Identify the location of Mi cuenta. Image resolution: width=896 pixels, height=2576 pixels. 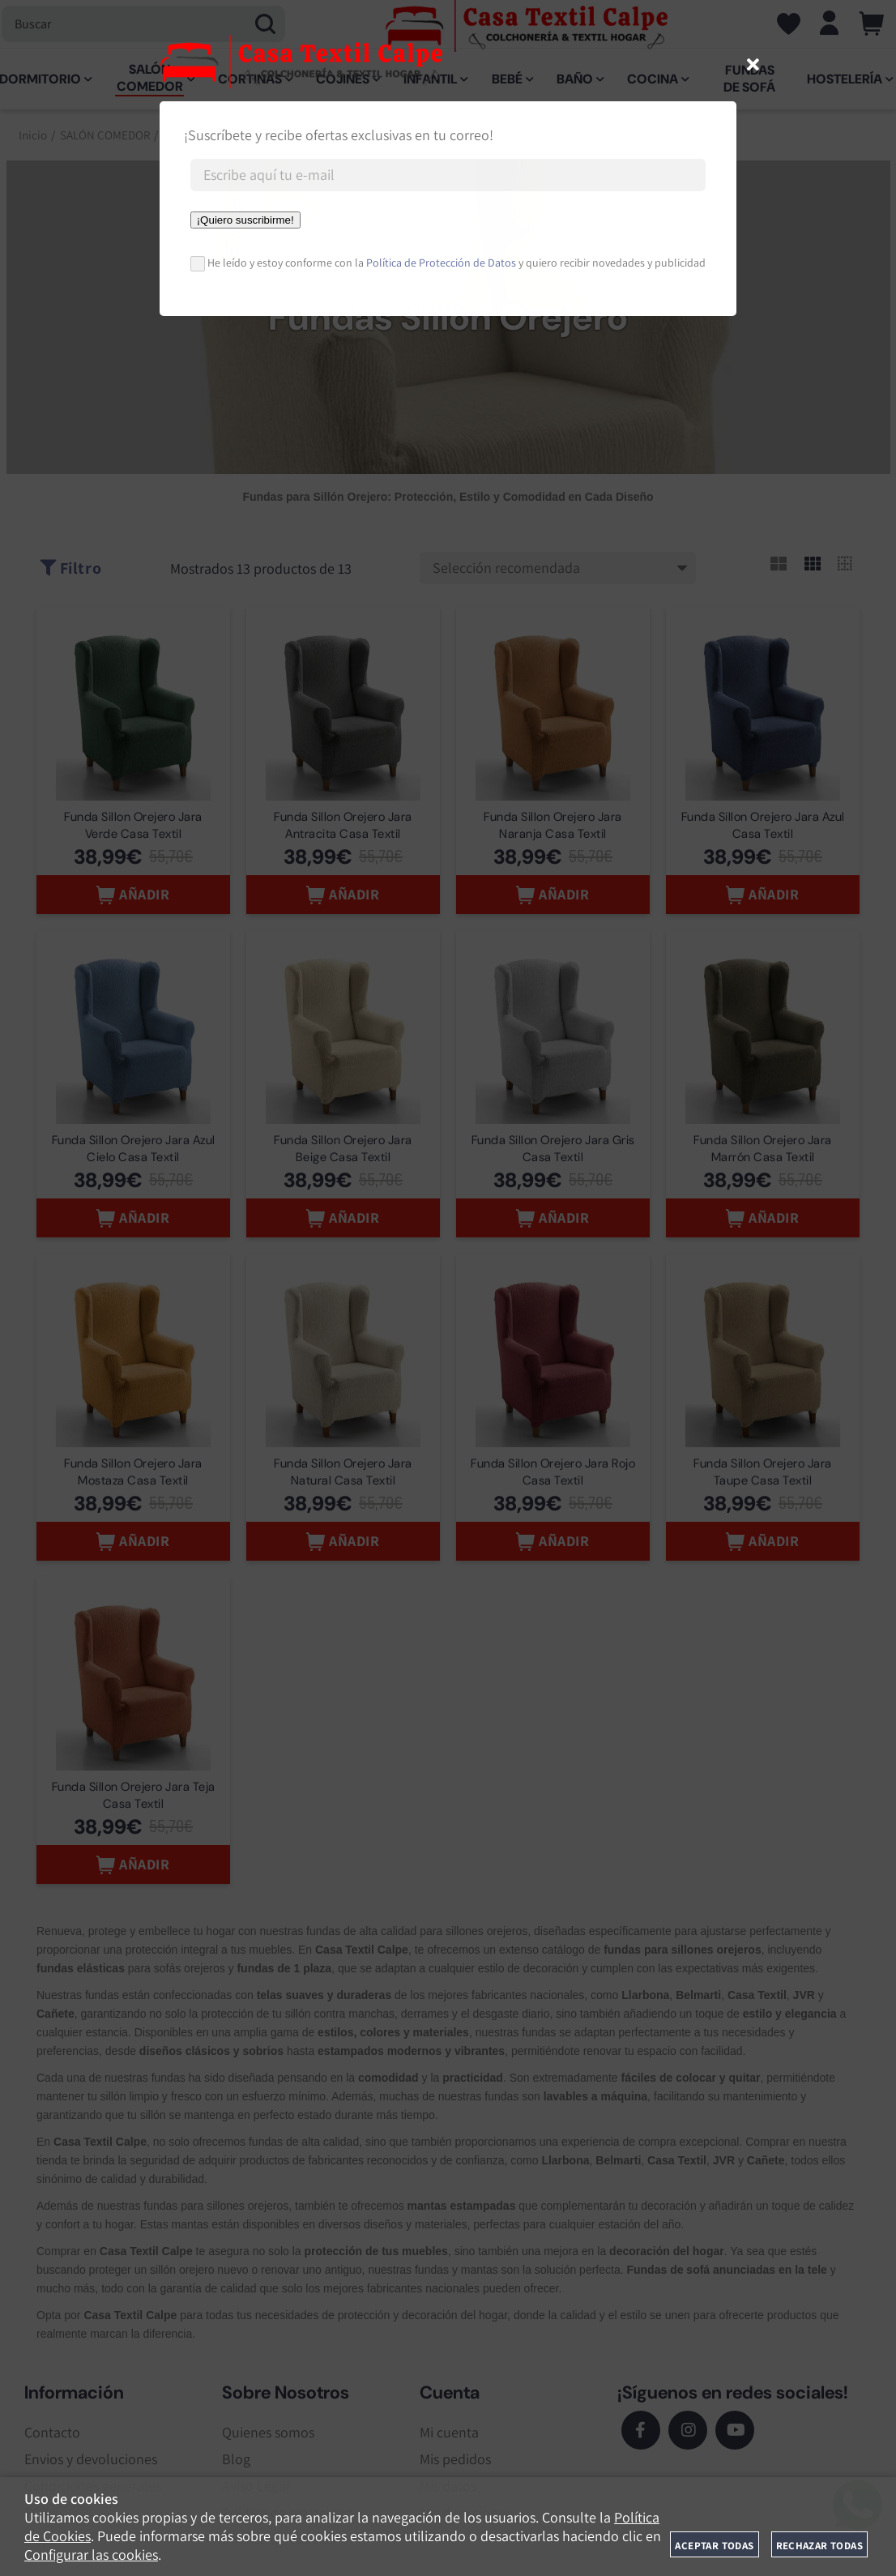
(449, 2438).